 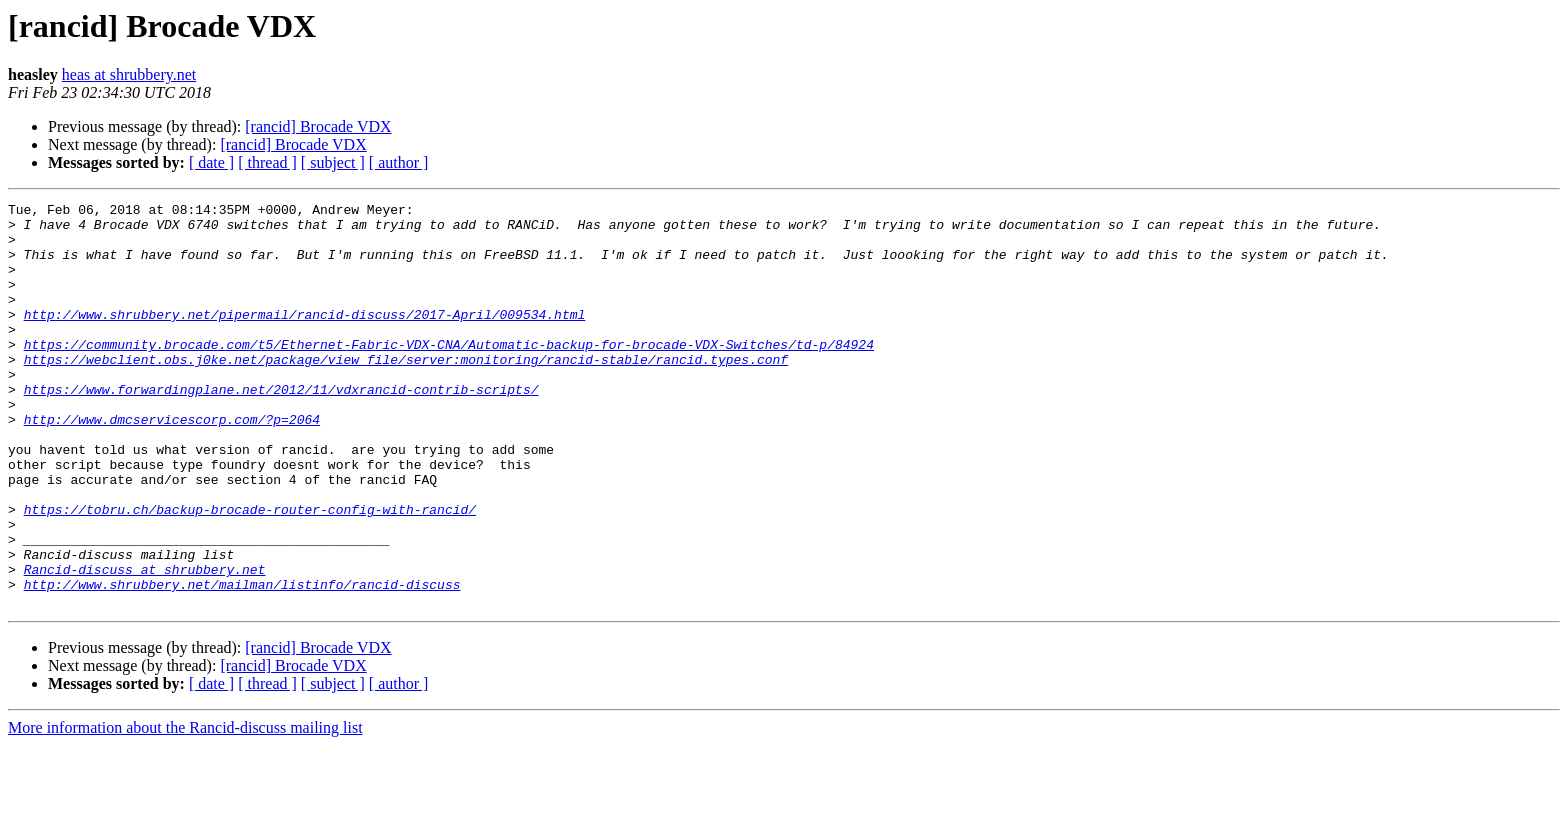 I want to click on https://www.forwardingplane.net/2012/11/vdxrancid-contrib-scripts/, so click(x=281, y=428).